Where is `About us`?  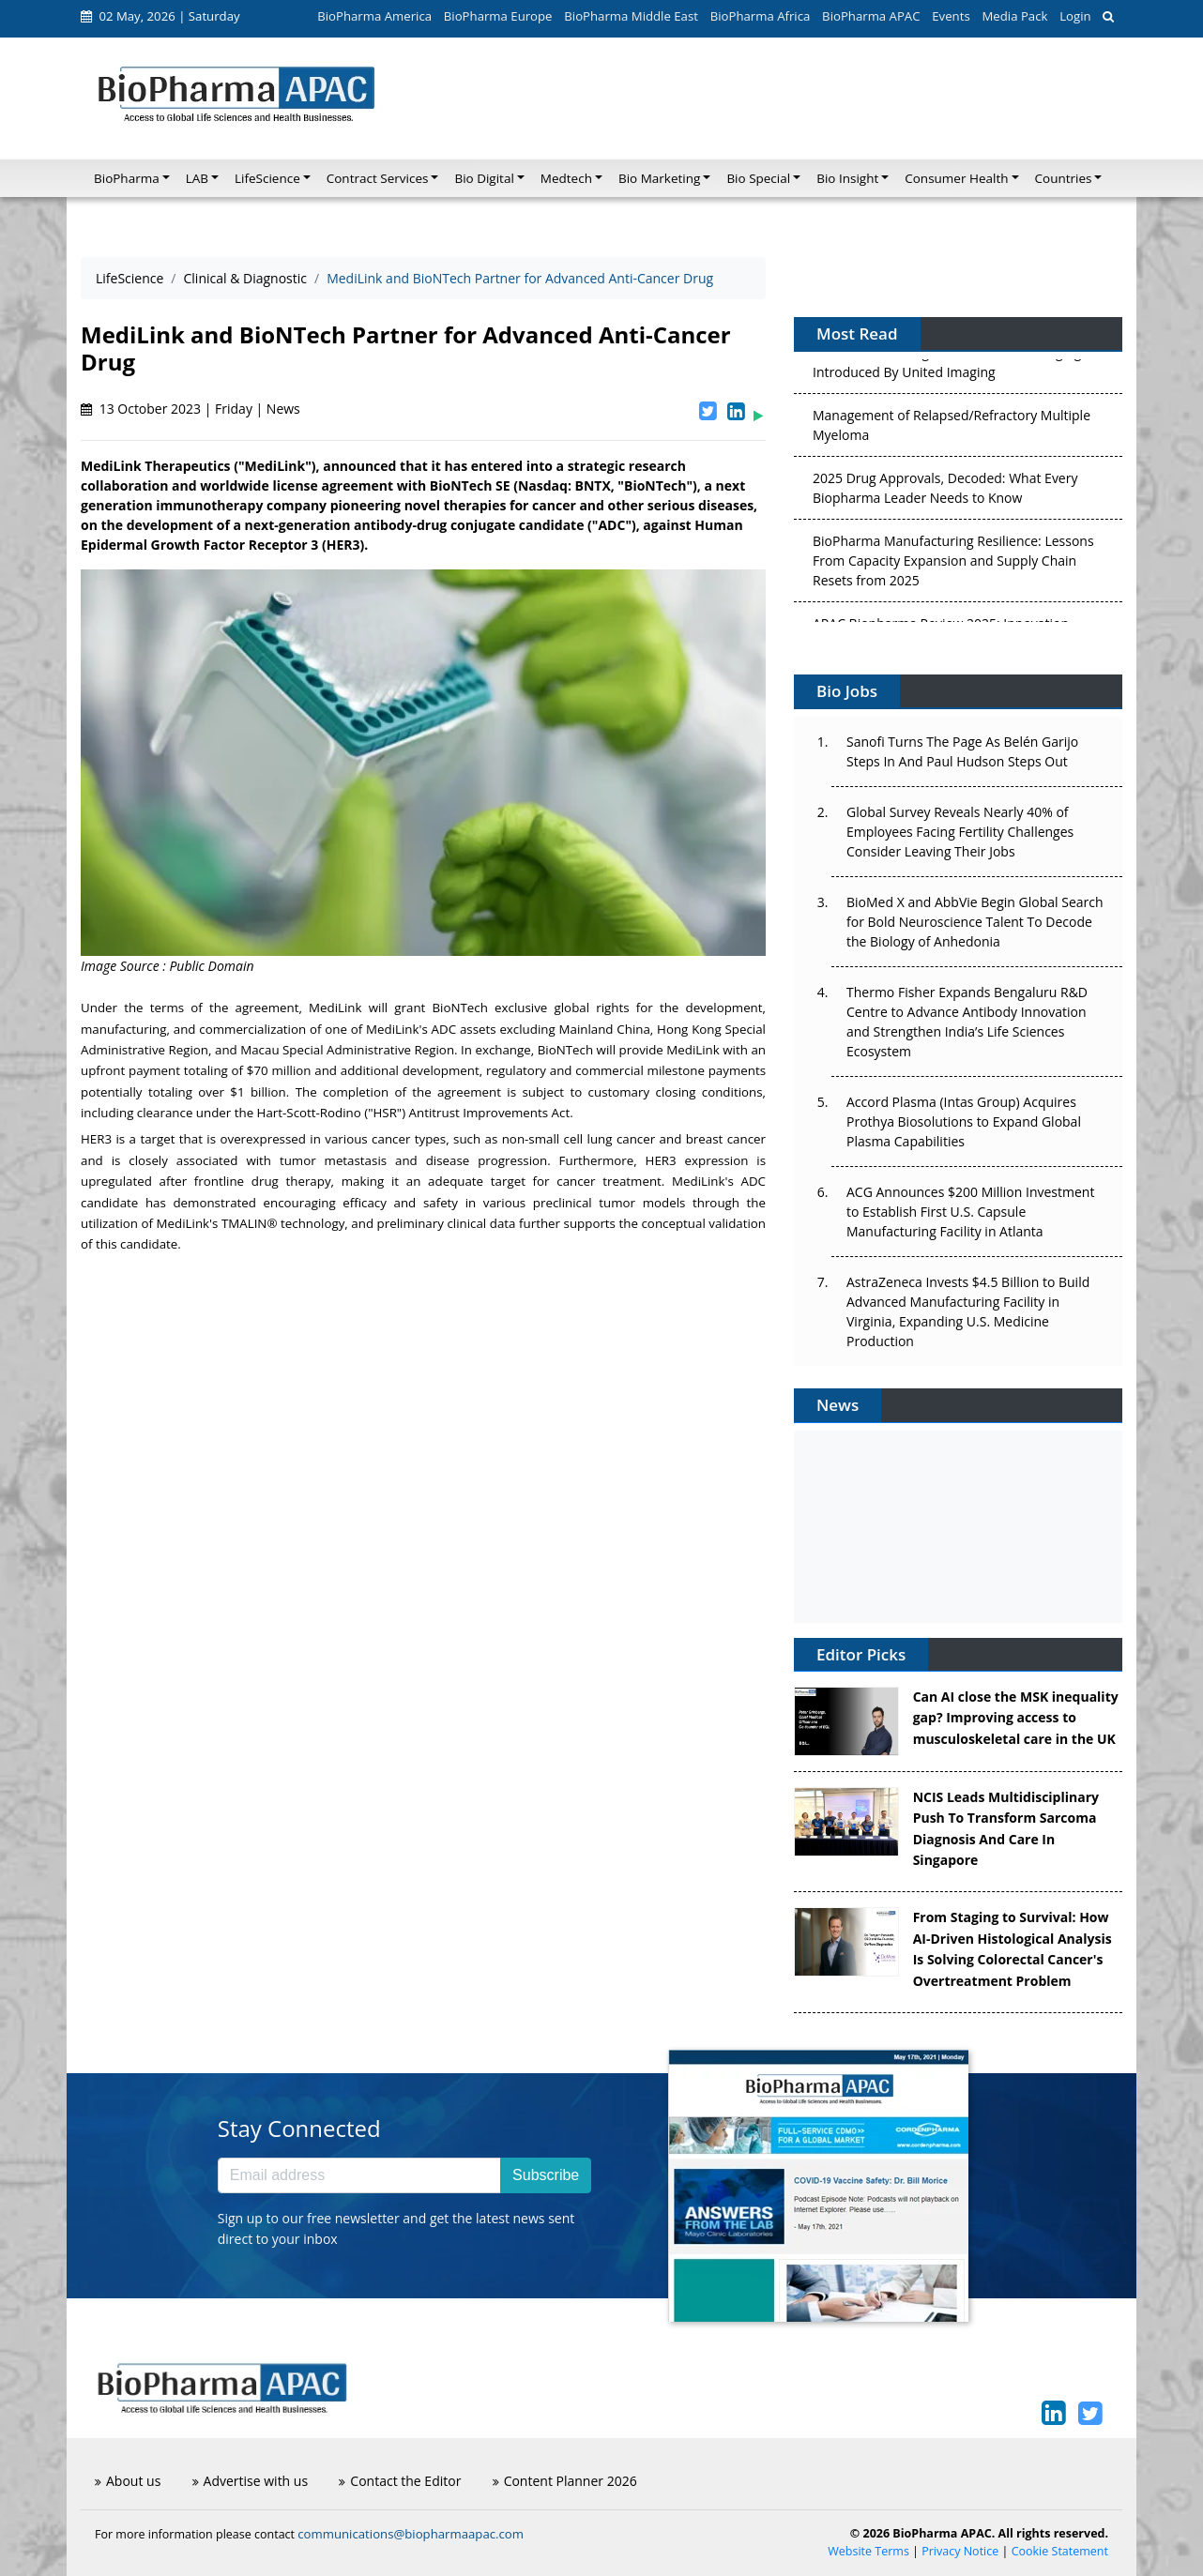
About us is located at coordinates (127, 2481).